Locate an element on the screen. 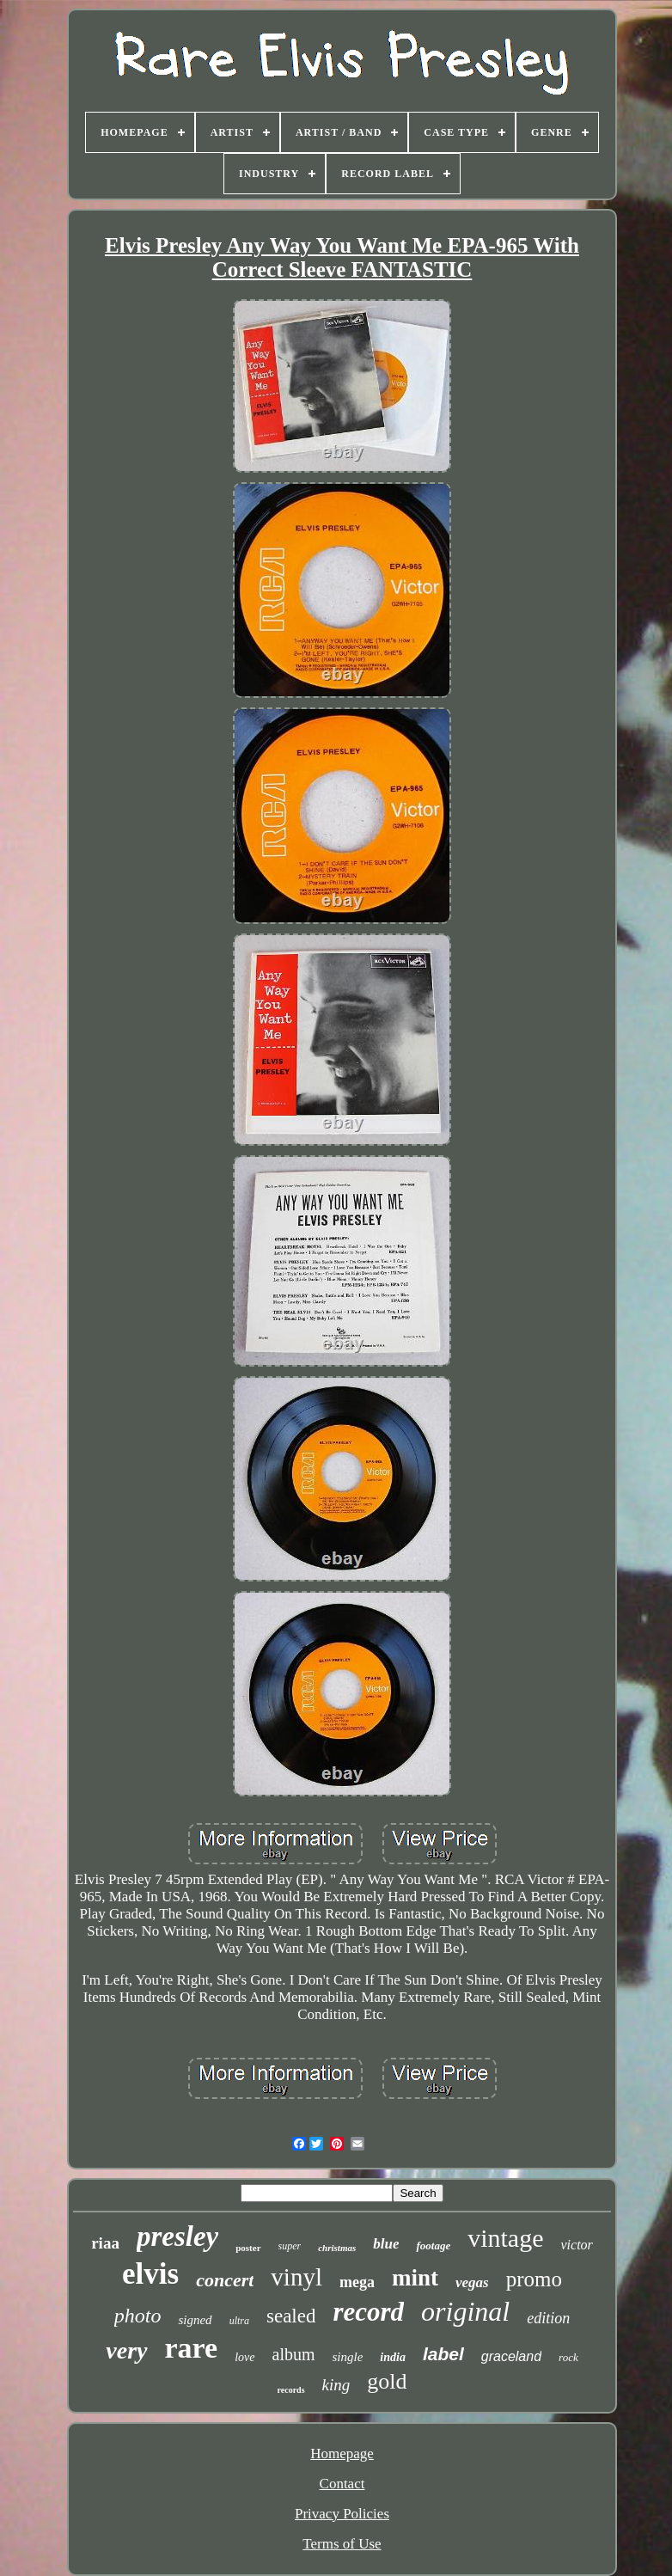 The height and width of the screenshot is (2576, 672). vintage is located at coordinates (505, 2238).